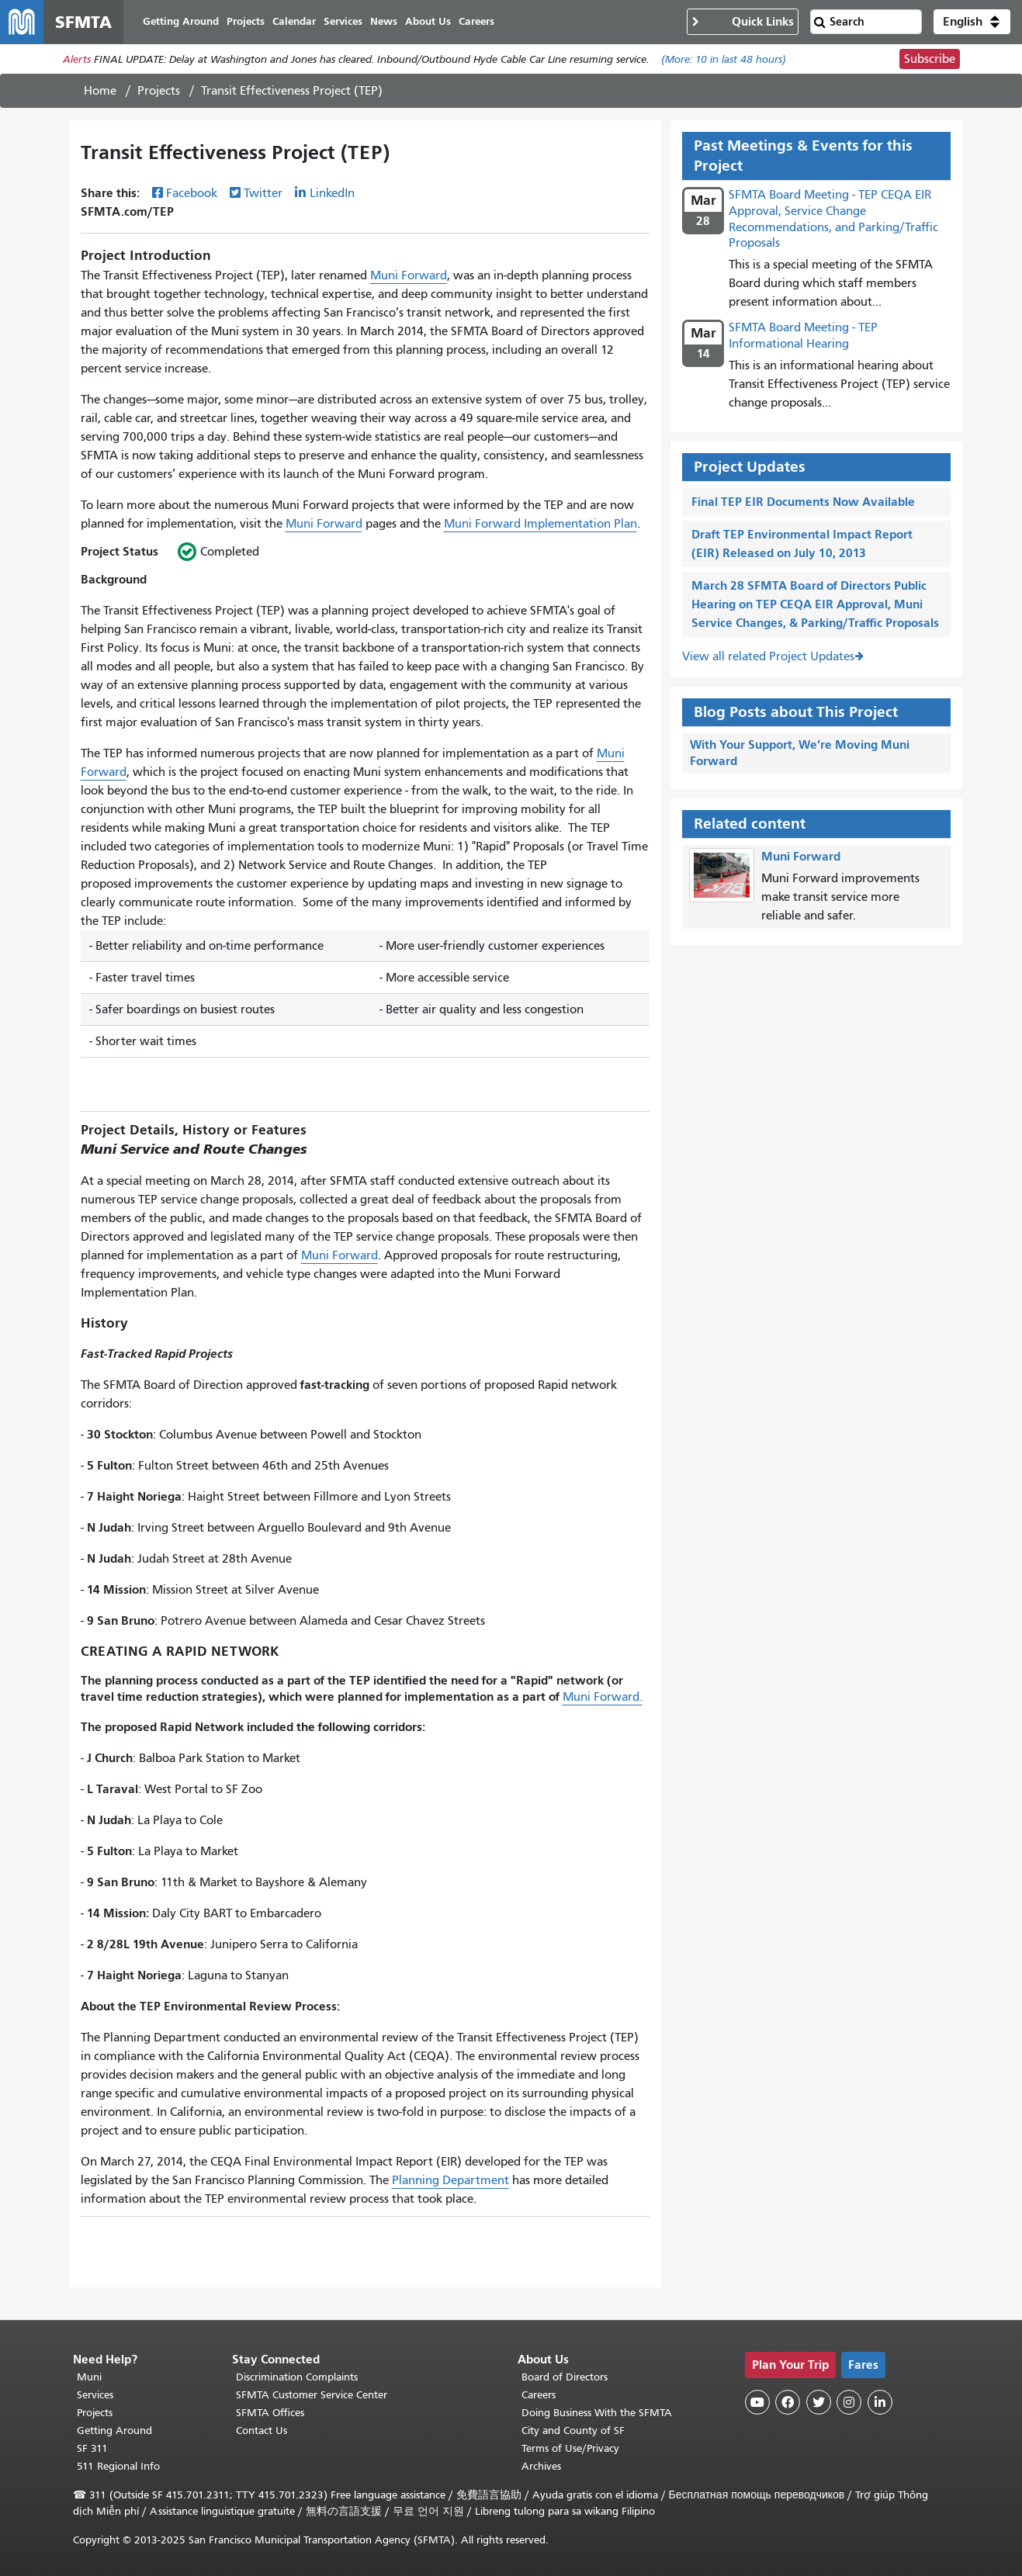  What do you see at coordinates (311, 2394) in the screenshot?
I see `SFMTA Customer Service Center` at bounding box center [311, 2394].